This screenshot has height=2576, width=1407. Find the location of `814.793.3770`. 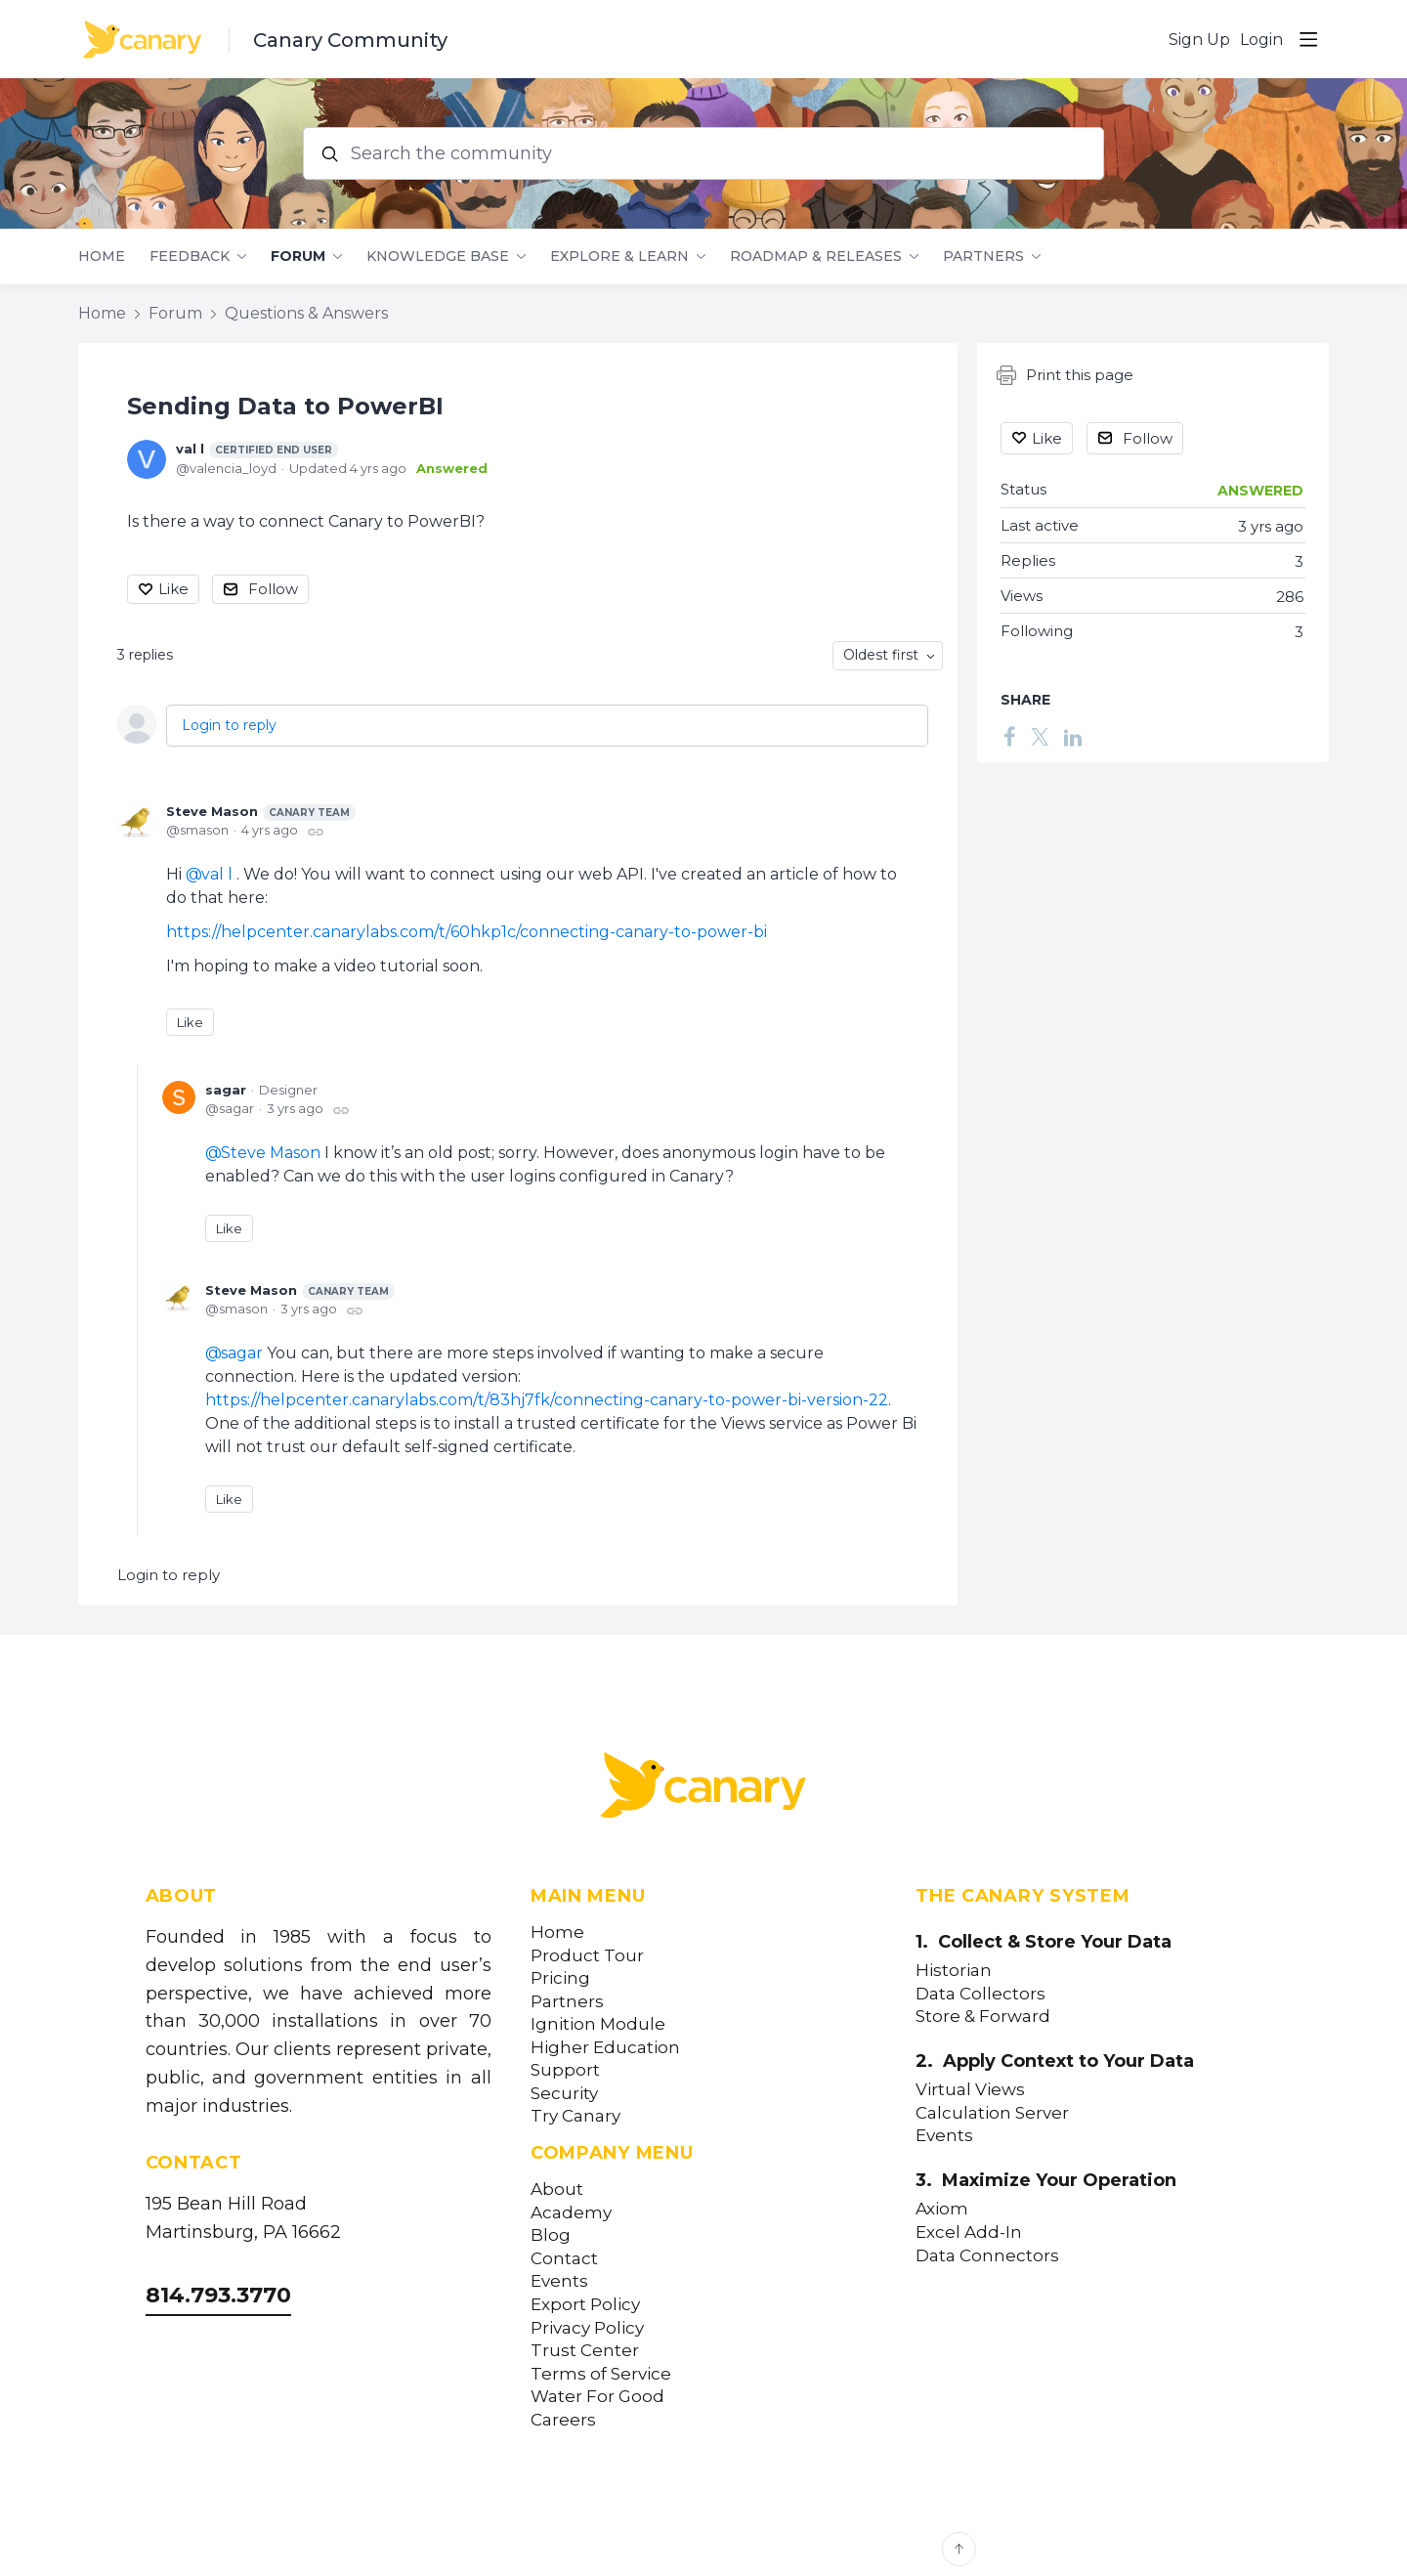

814.793.3770 is located at coordinates (218, 2295).